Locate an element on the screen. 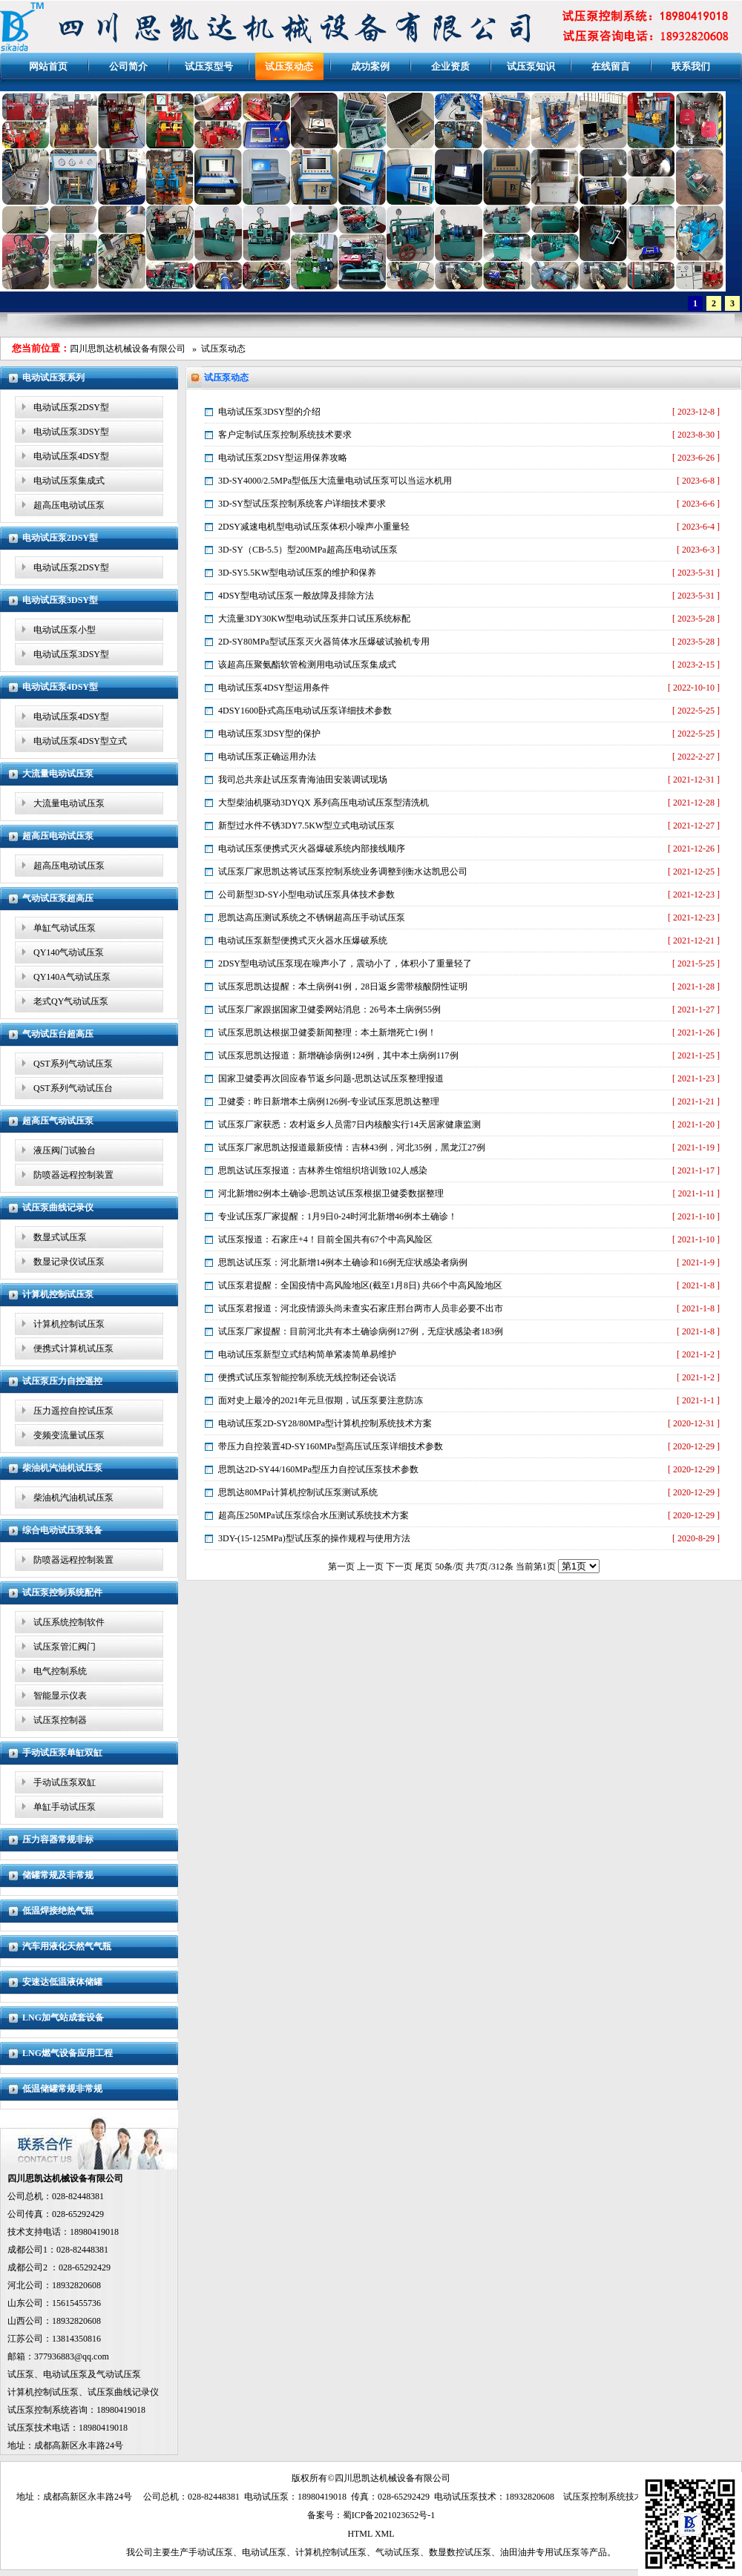 The width and height of the screenshot is (742, 2576). 成功案例 is located at coordinates (370, 66).